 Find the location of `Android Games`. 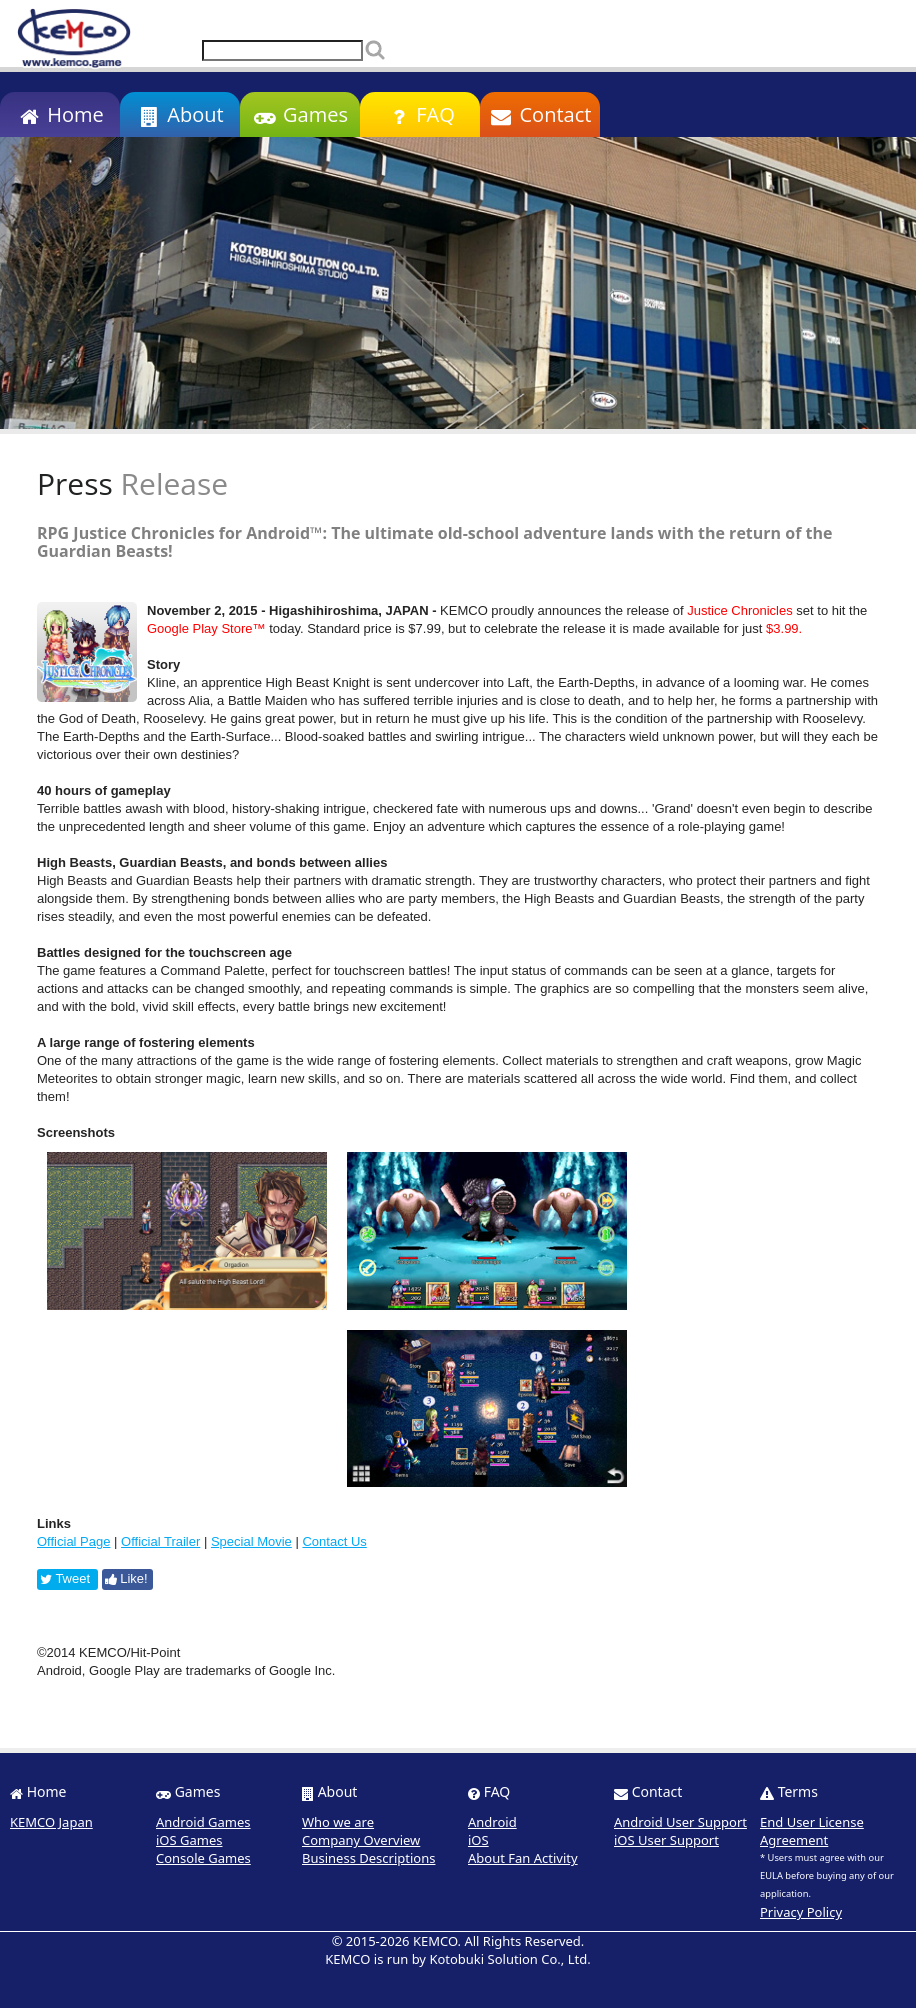

Android Games is located at coordinates (203, 1822).